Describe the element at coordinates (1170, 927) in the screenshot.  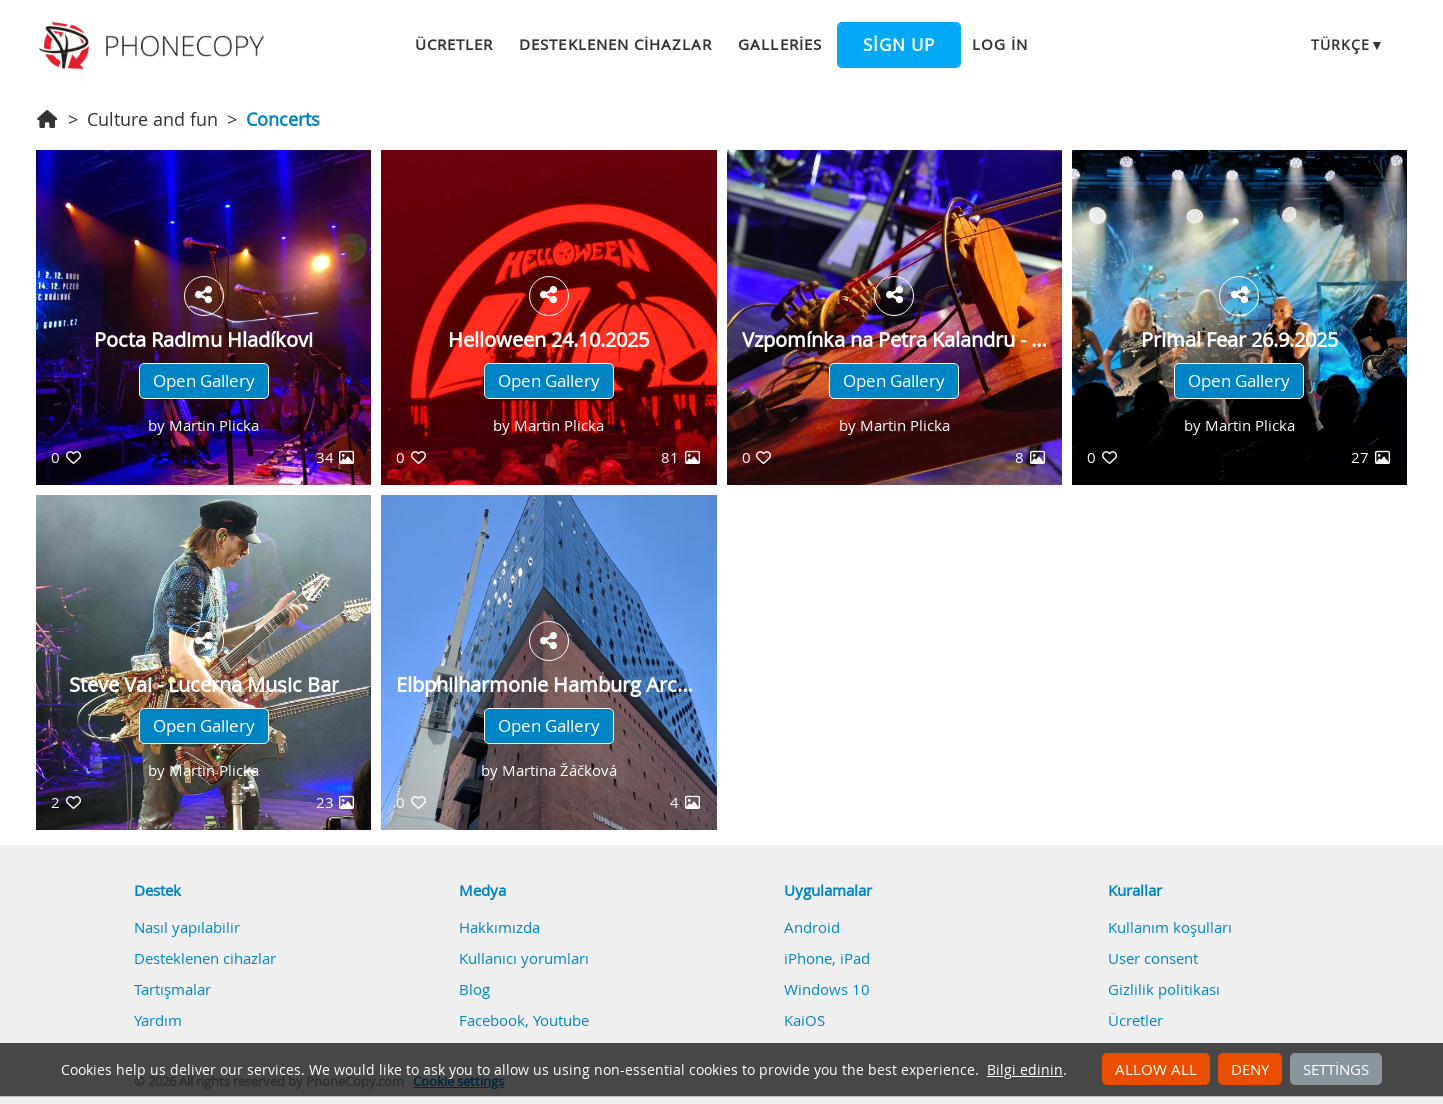
I see `Kullanım koşulları` at that location.